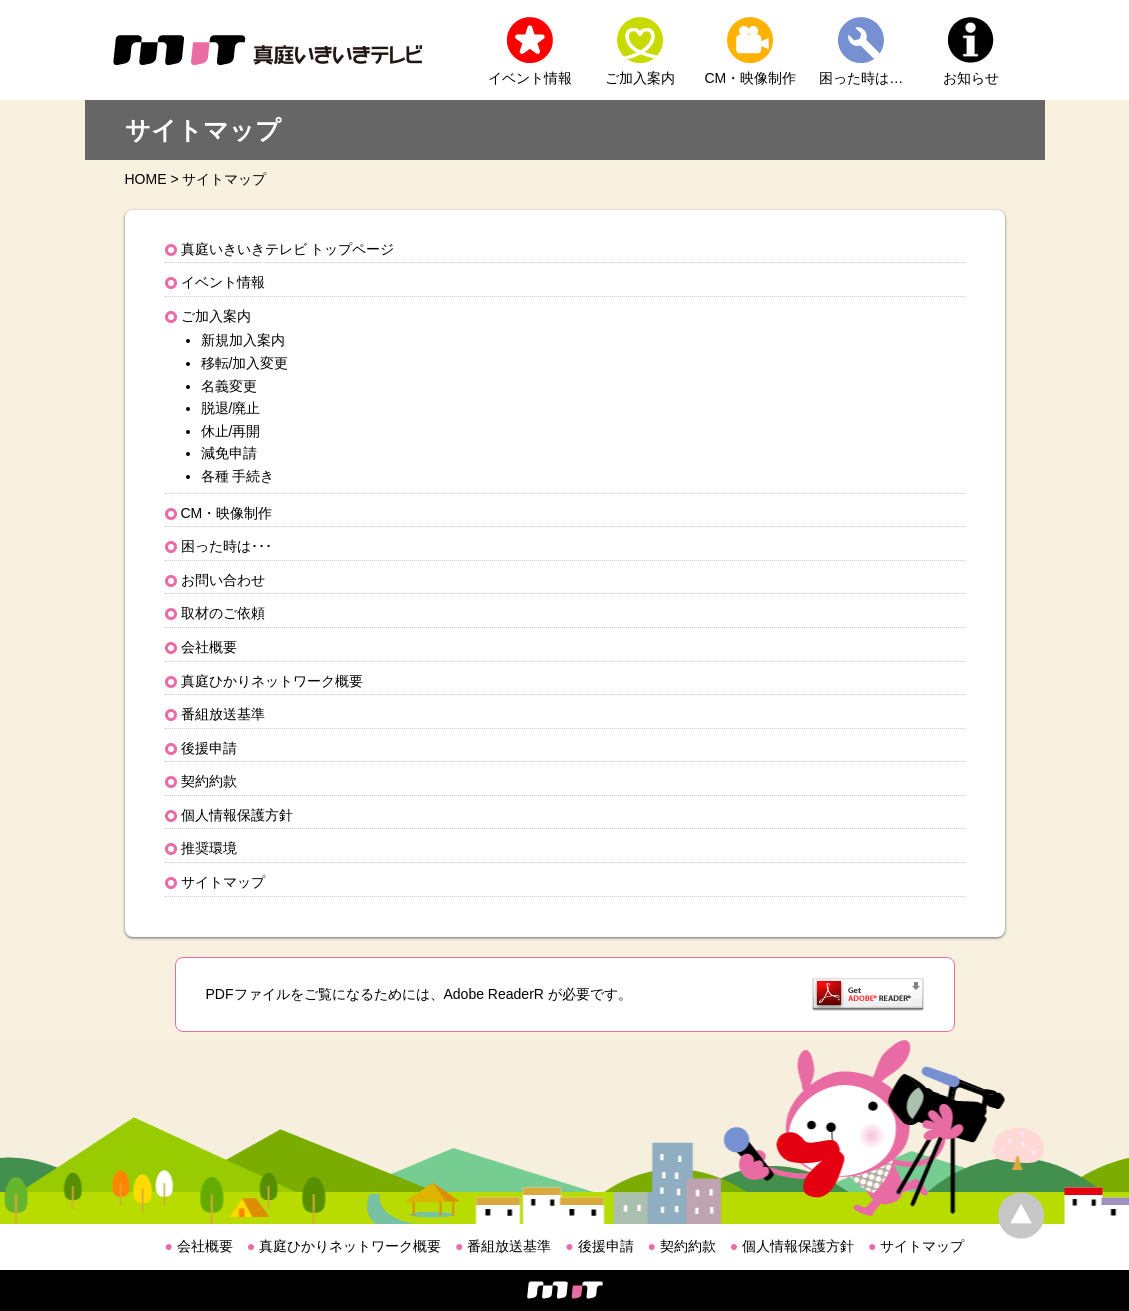  What do you see at coordinates (237, 815) in the screenshot?
I see `個人情報保護方針` at bounding box center [237, 815].